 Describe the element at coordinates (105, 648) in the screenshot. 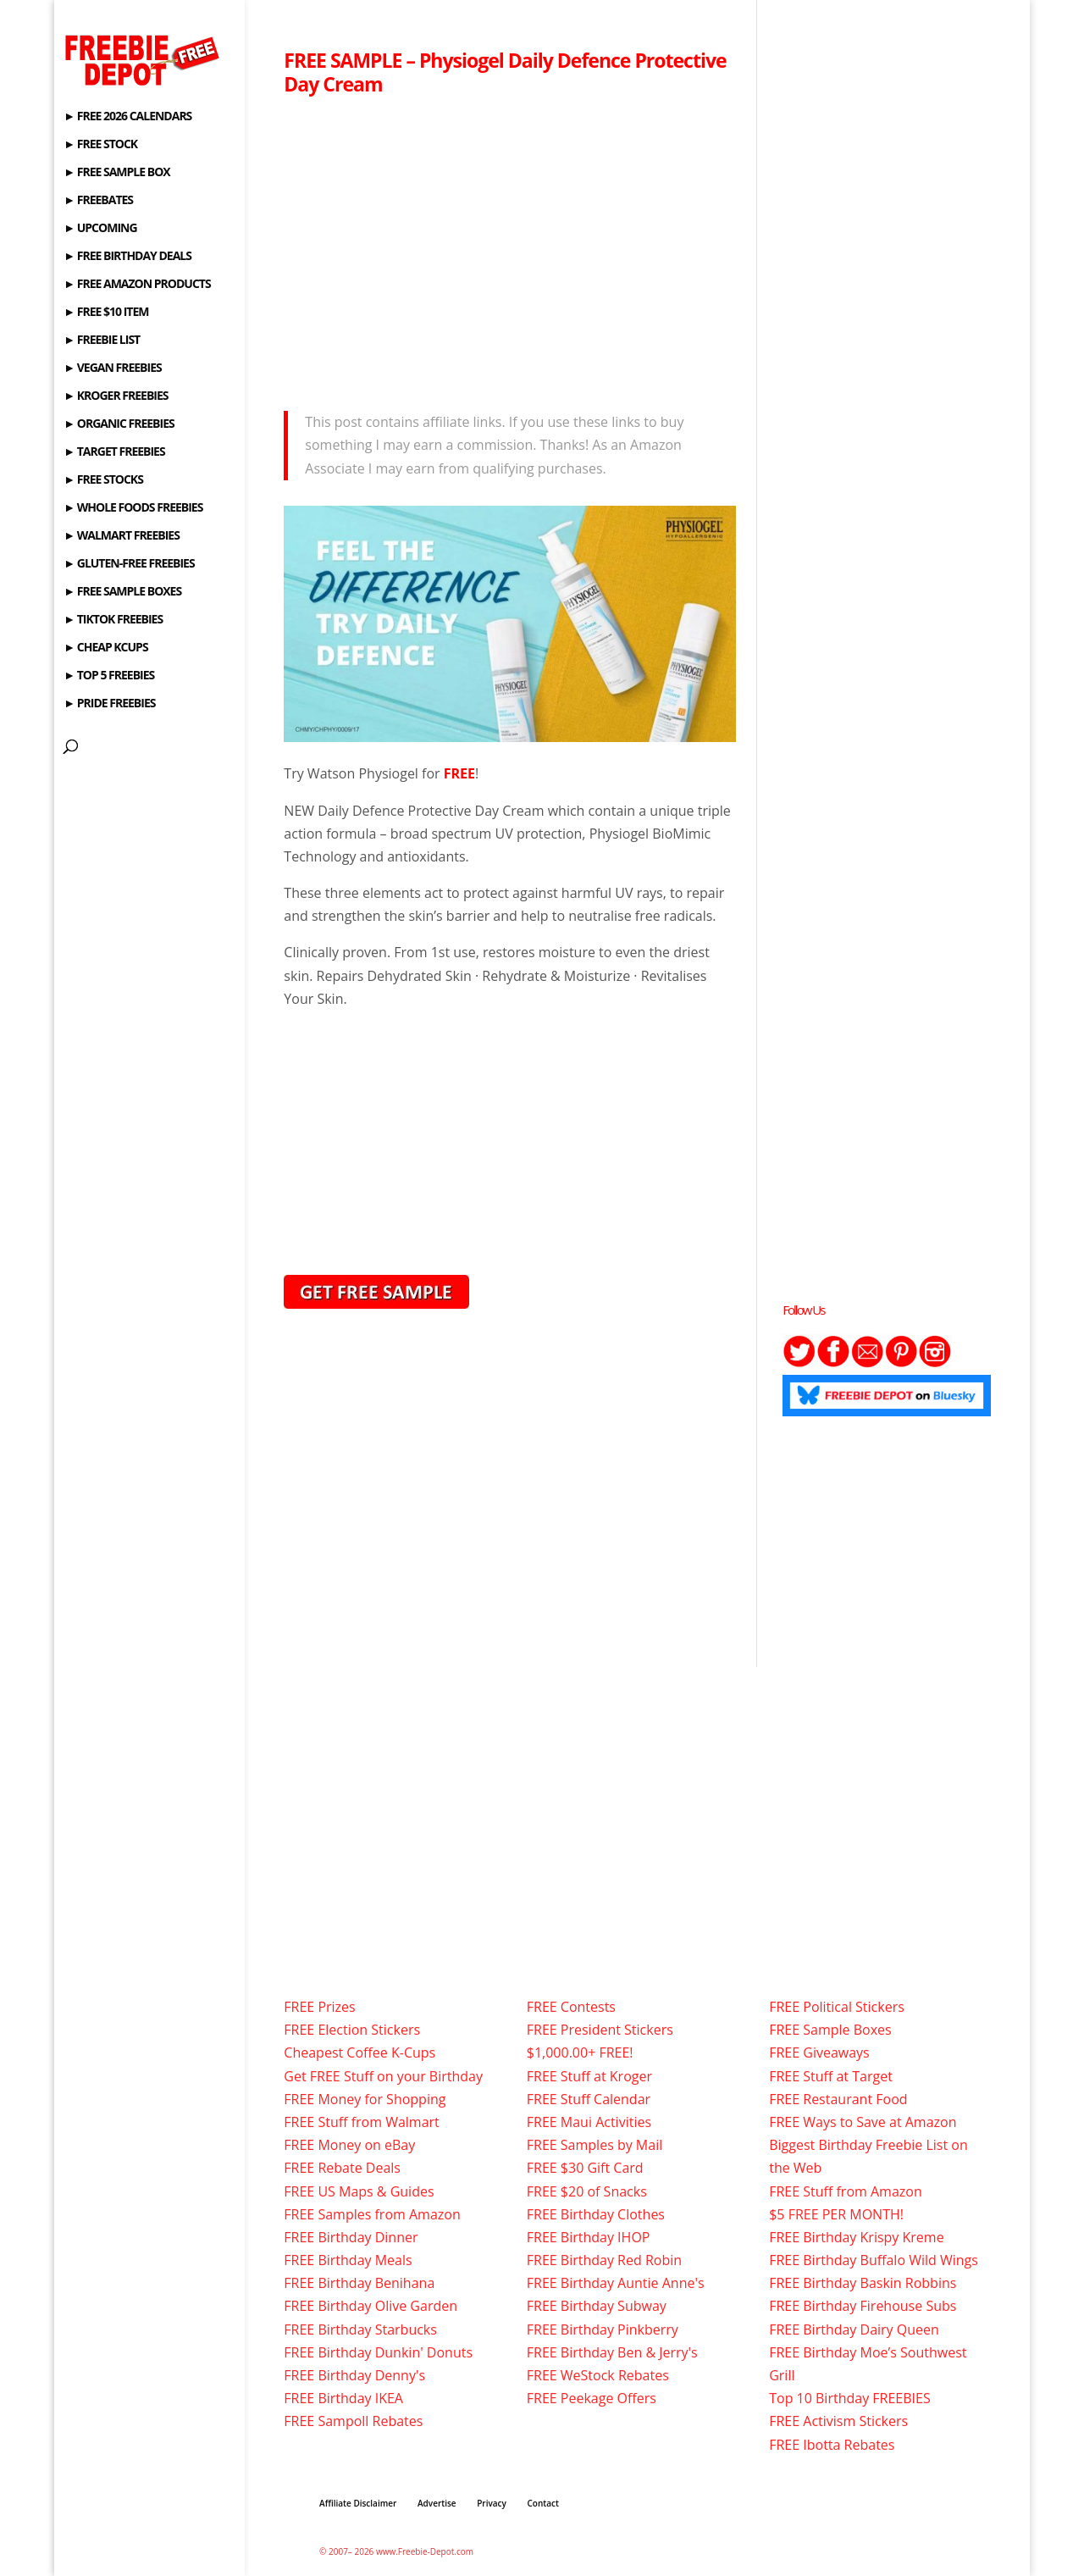

I see `► CHEAP KCUPS` at that location.